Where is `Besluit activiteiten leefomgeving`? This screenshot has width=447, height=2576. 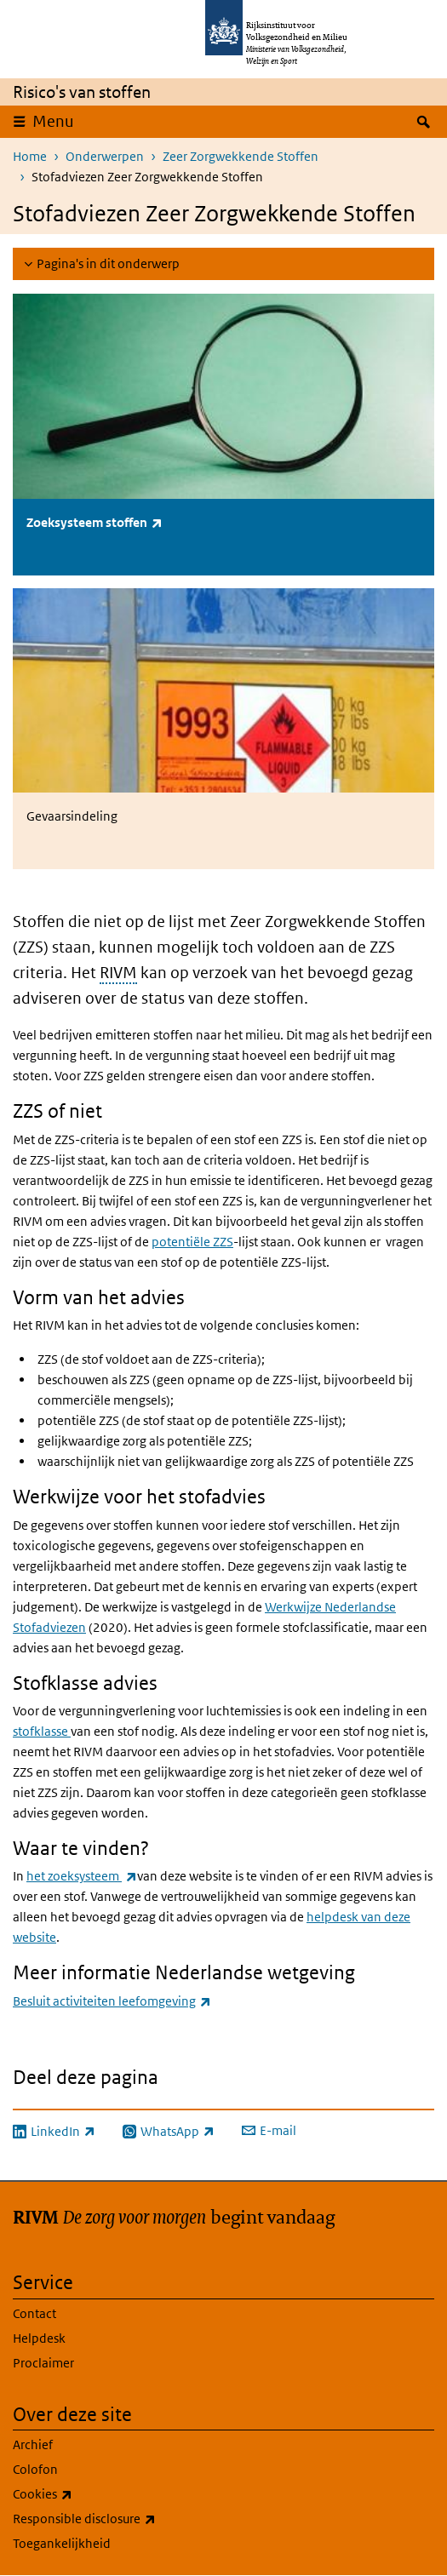 Besluit activiteiten leefomgeving is located at coordinates (112, 2001).